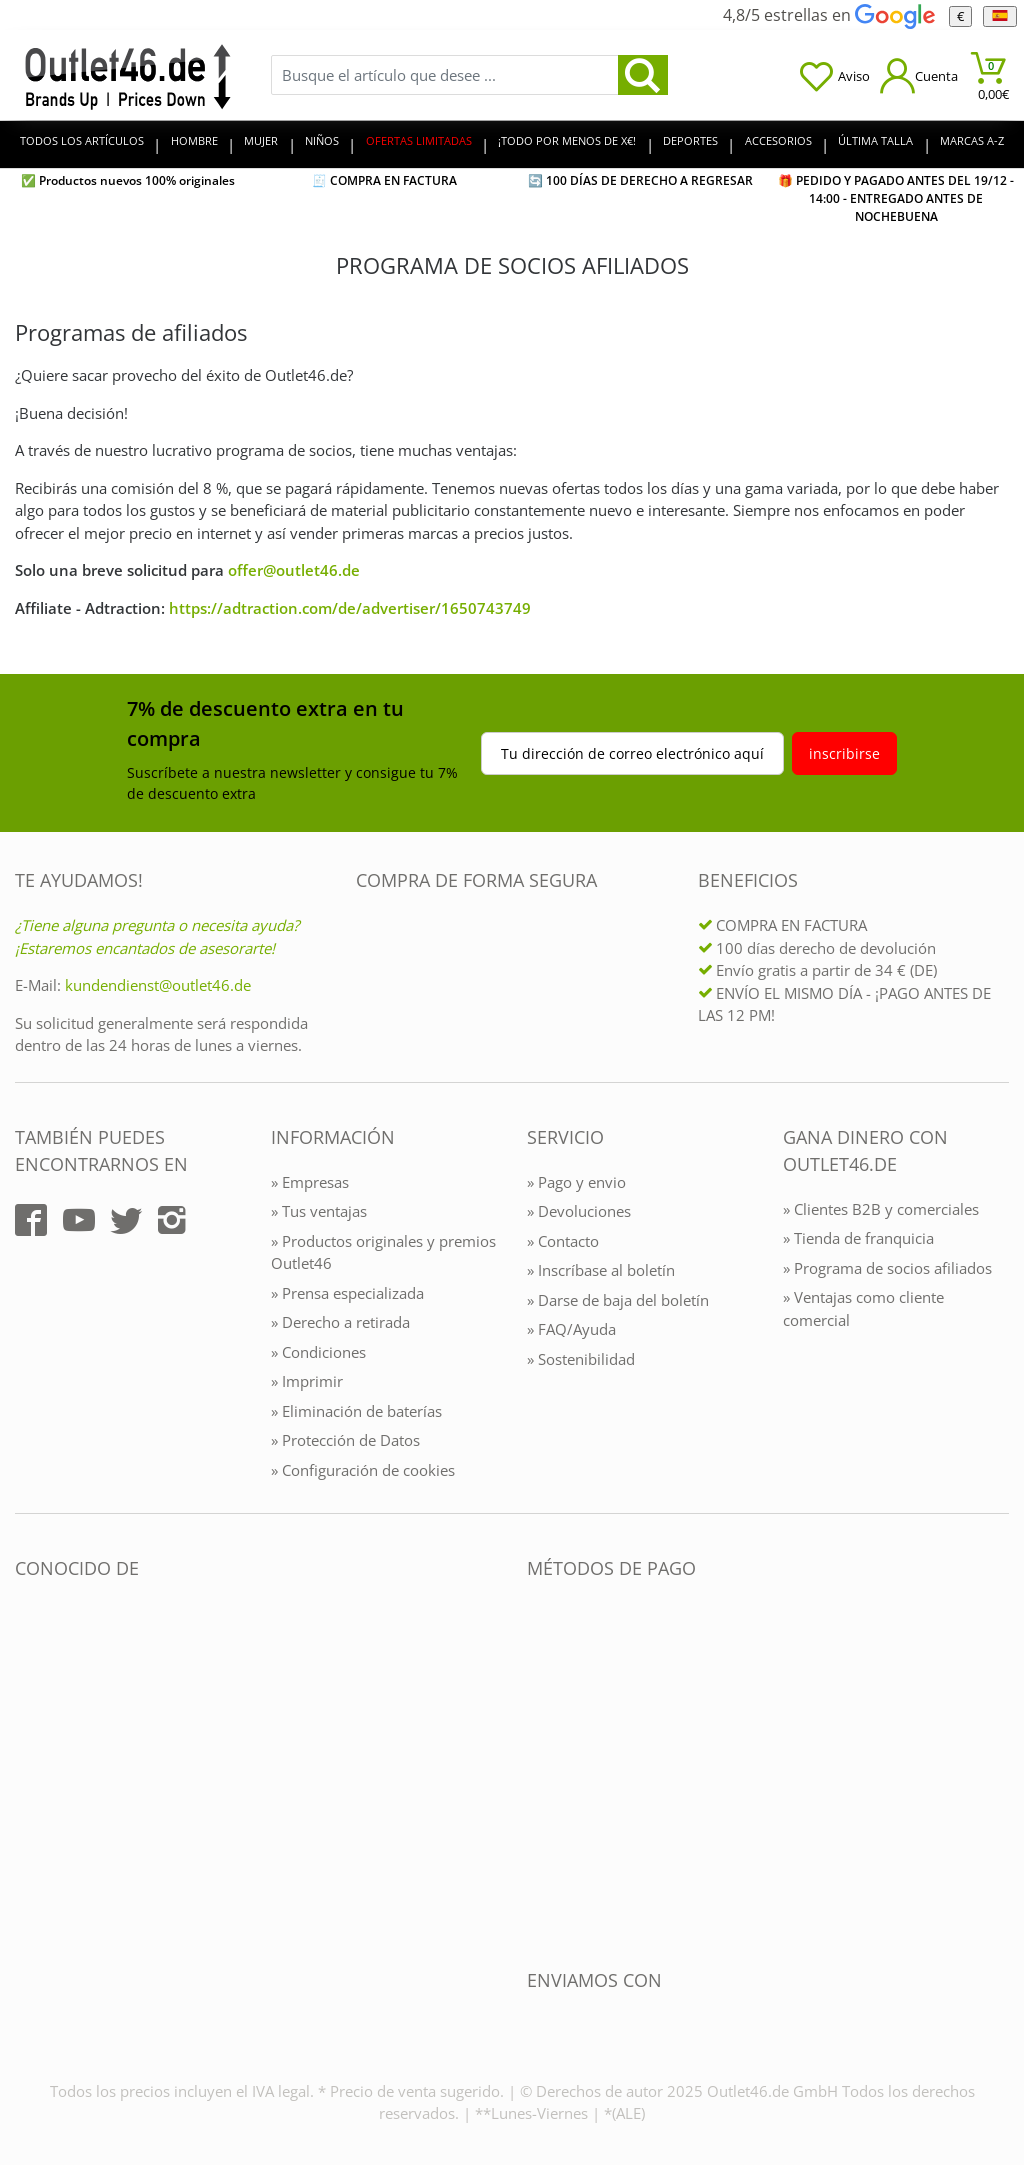 Image resolution: width=1024 pixels, height=2165 pixels. I want to click on » Programa de socios afiliados, so click(887, 1268).